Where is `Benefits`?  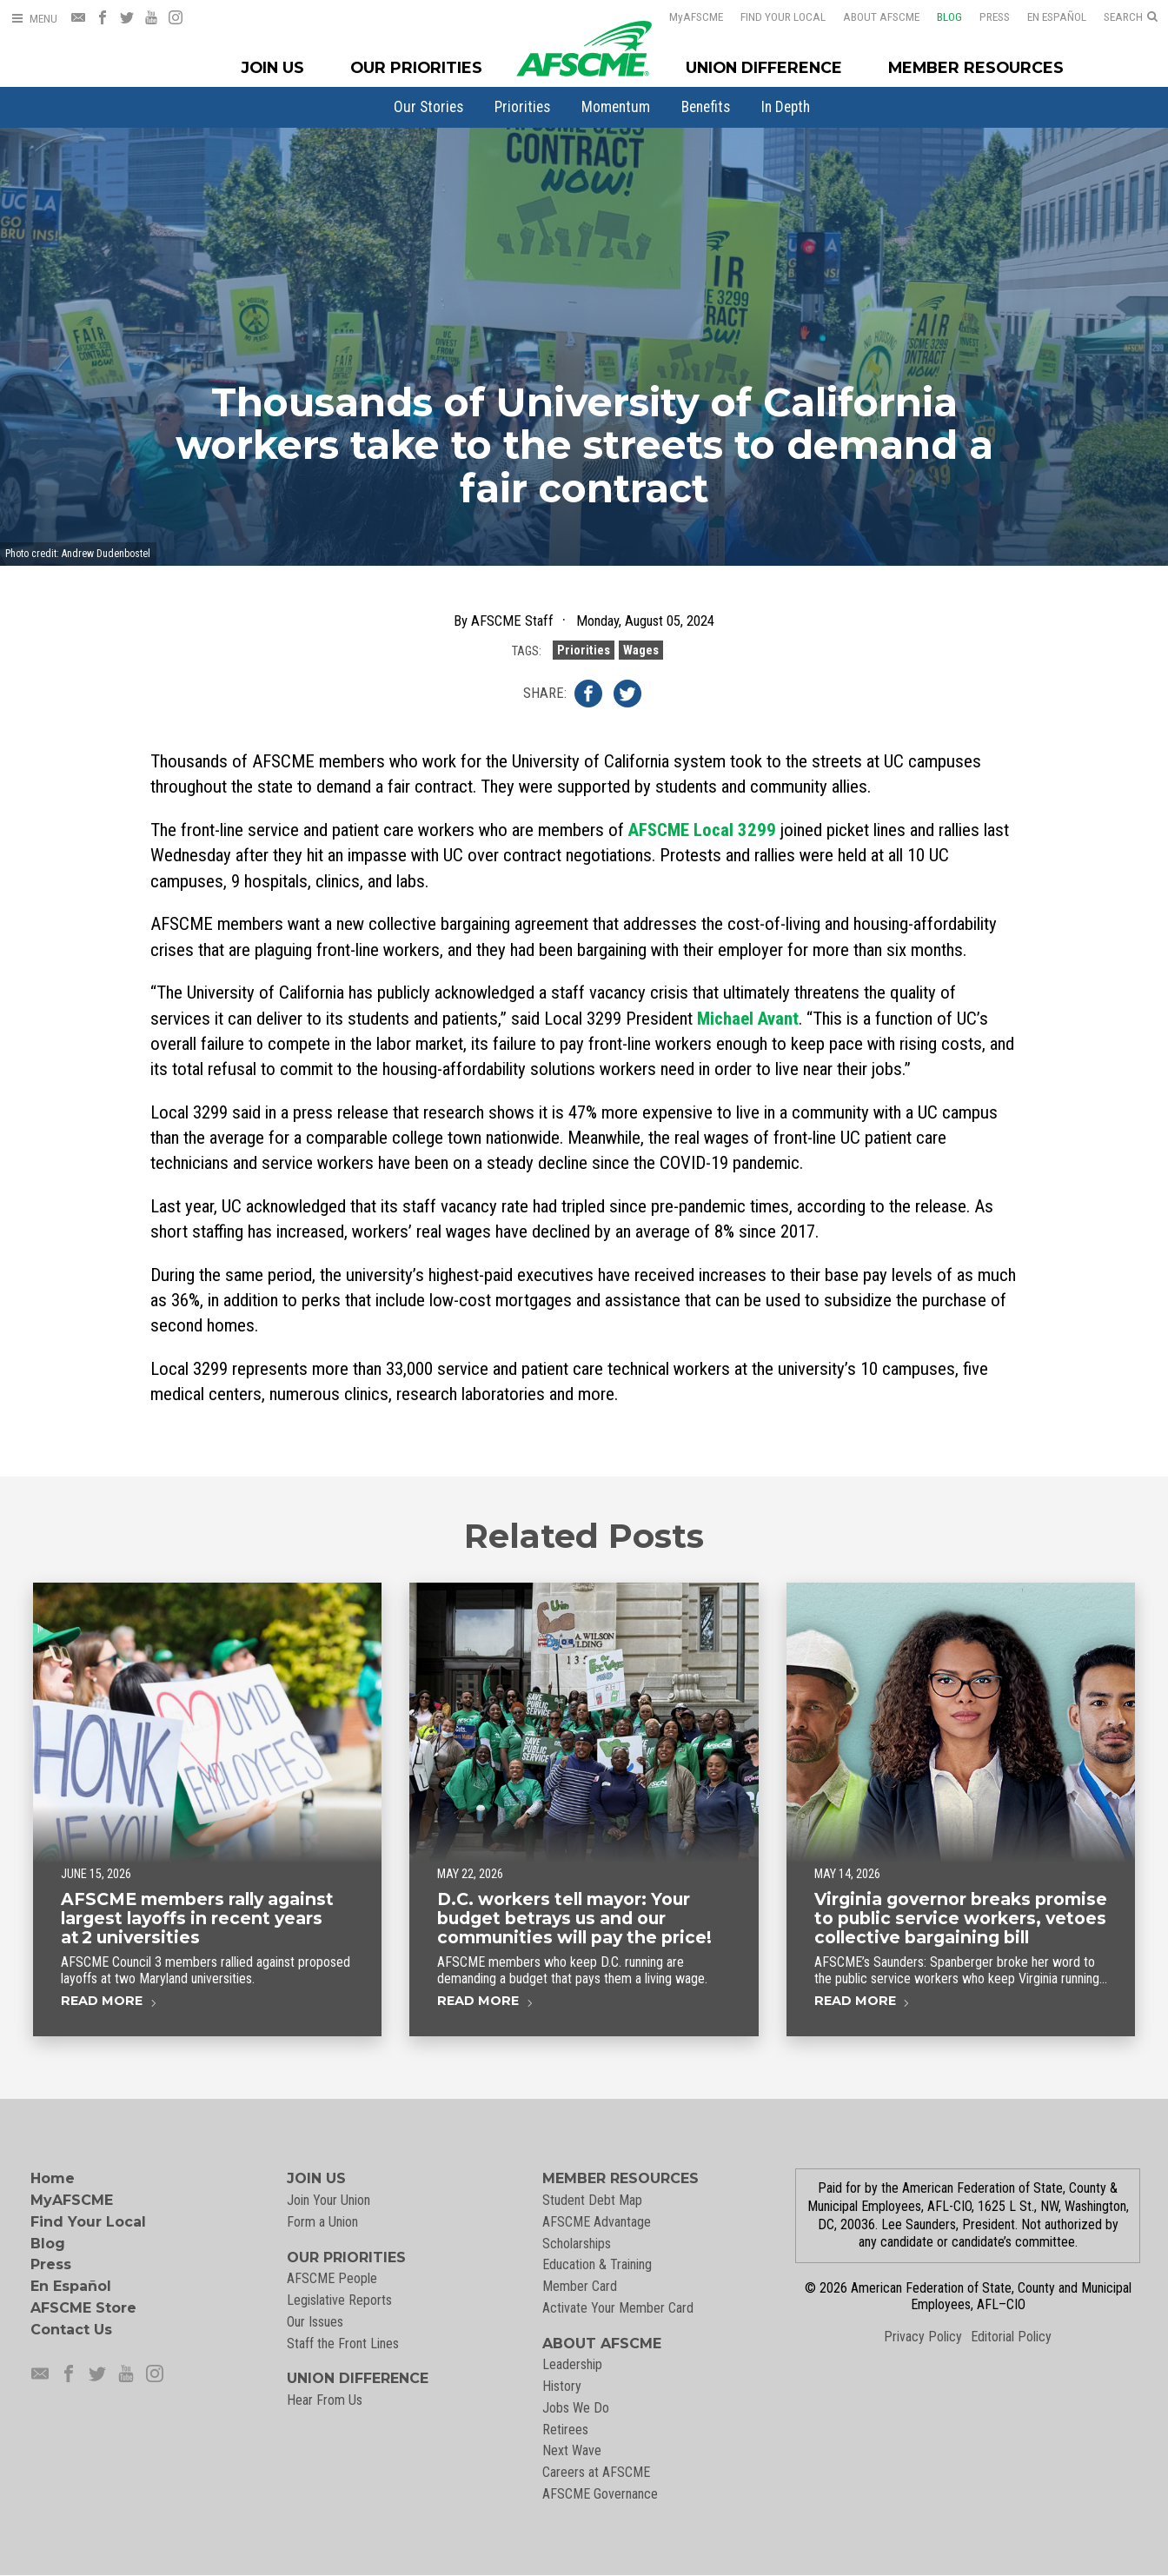
Benefits is located at coordinates (705, 107).